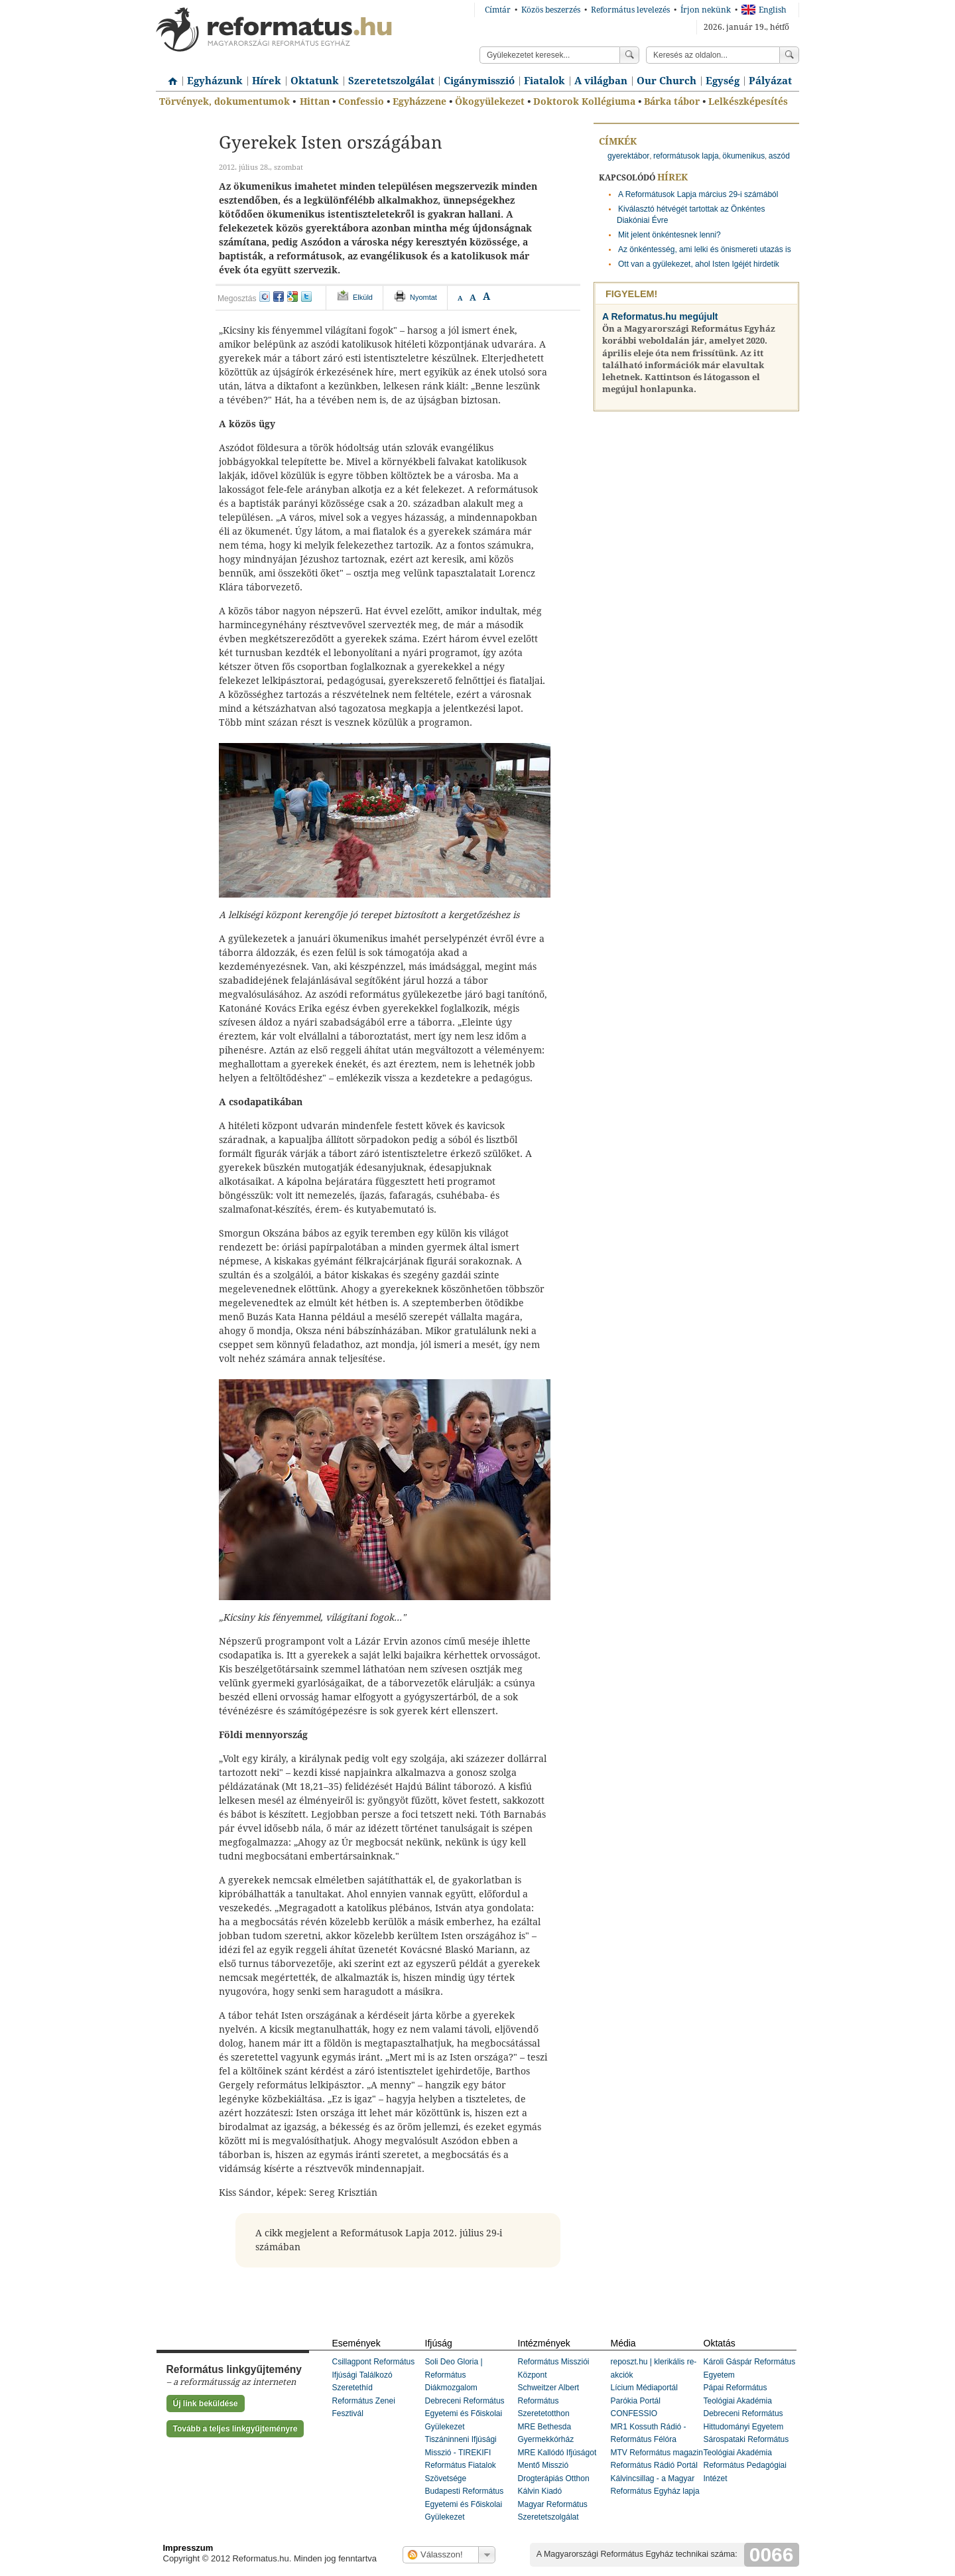 The image size is (955, 2576). I want to click on Egyházunk, so click(215, 81).